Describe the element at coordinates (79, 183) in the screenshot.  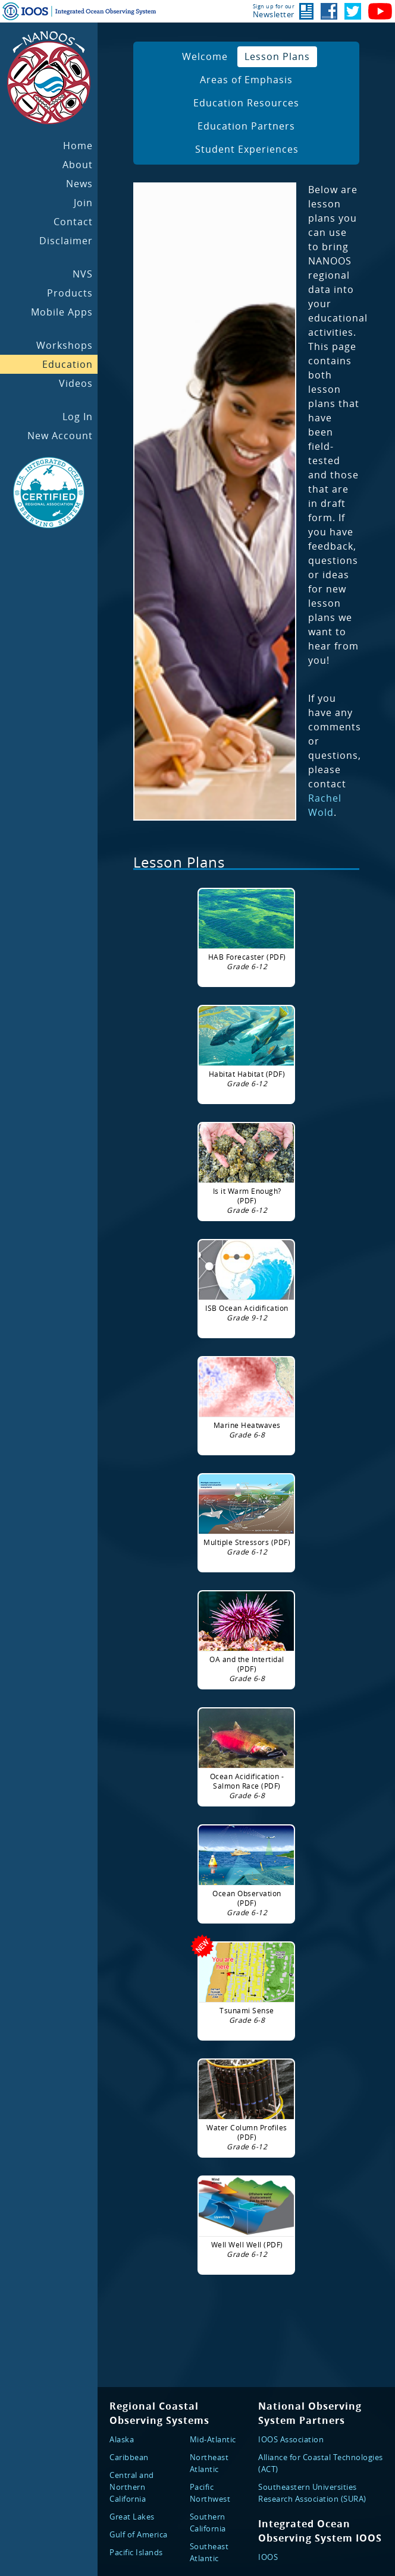
I see `News` at that location.